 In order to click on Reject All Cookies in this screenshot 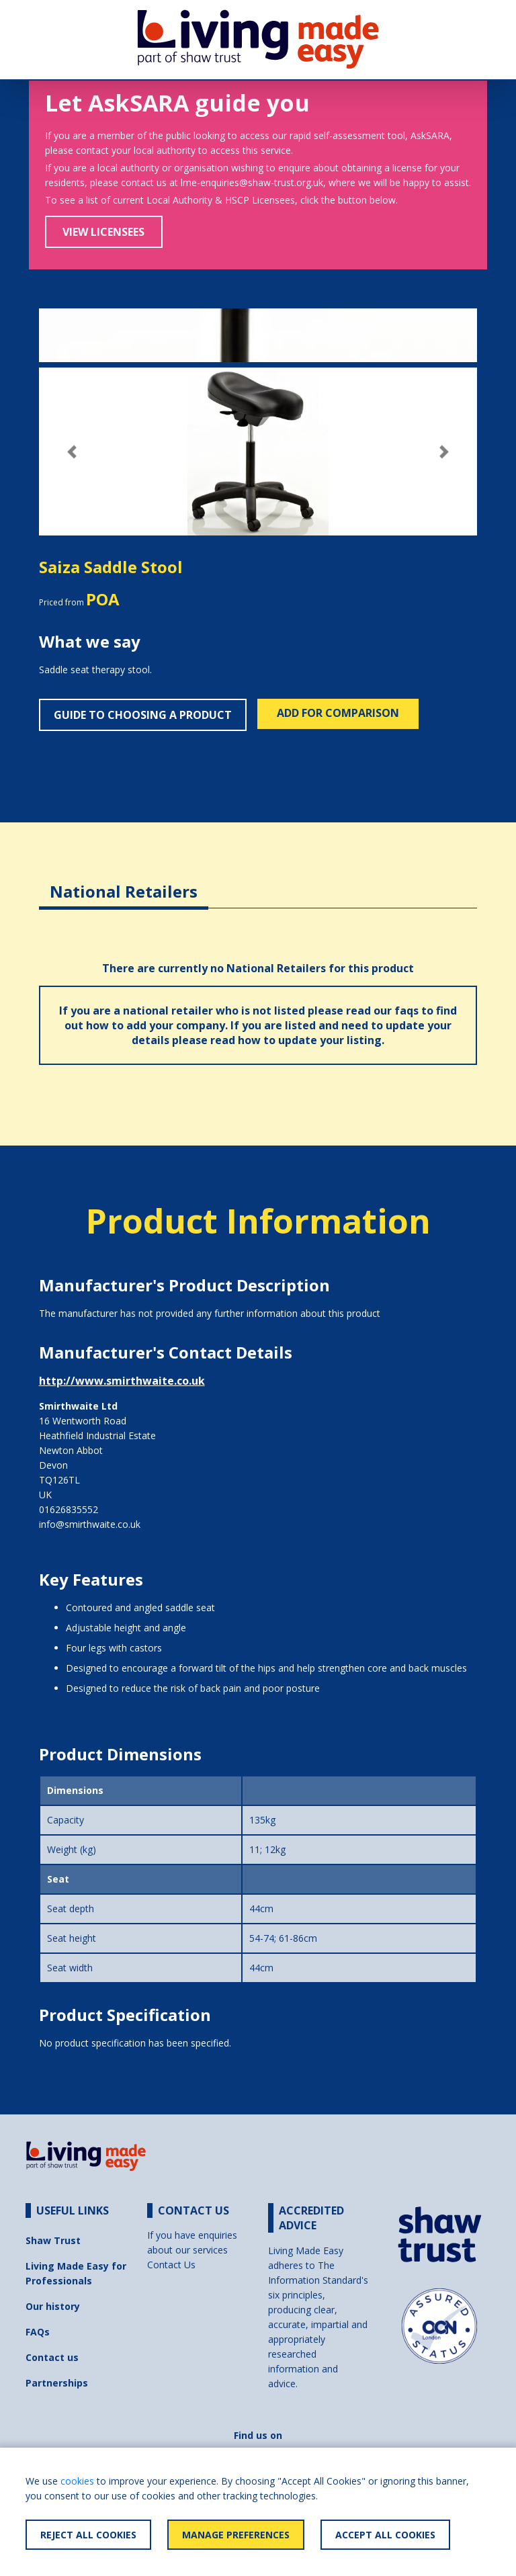, I will do `click(88, 2534)`.